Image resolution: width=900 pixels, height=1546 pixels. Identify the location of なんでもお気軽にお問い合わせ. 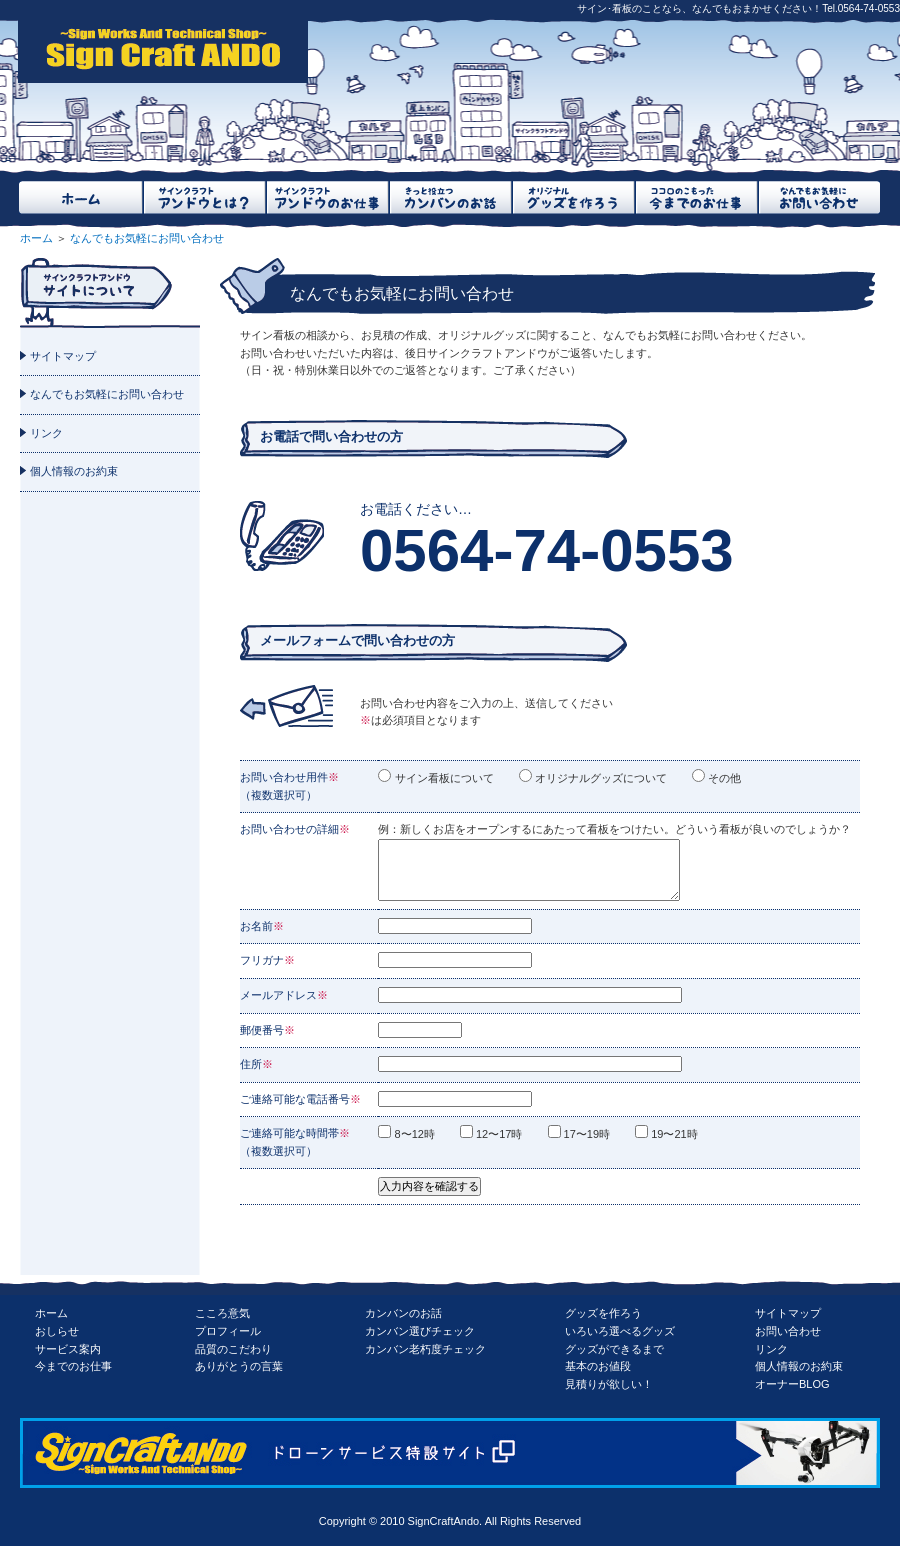
(818, 197).